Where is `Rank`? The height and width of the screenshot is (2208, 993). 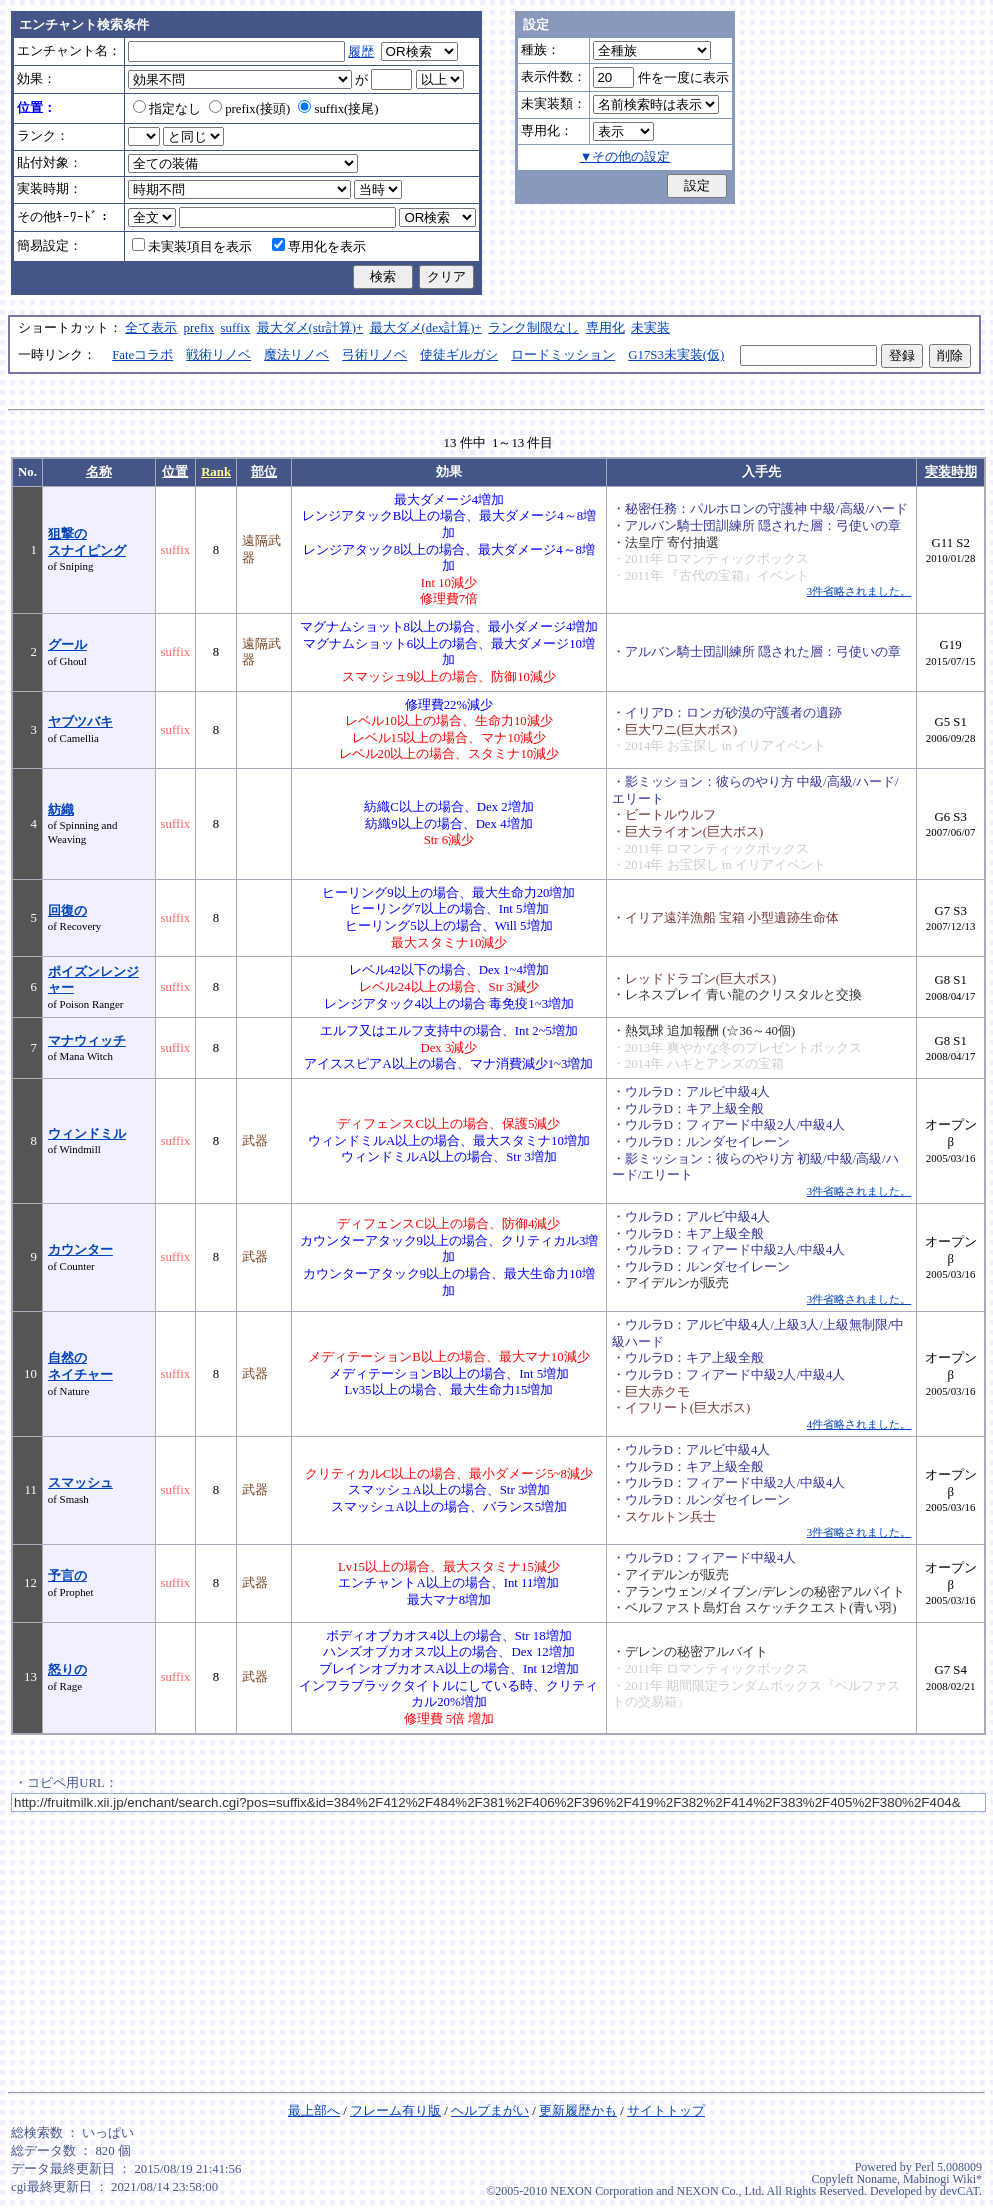
Rank is located at coordinates (216, 472).